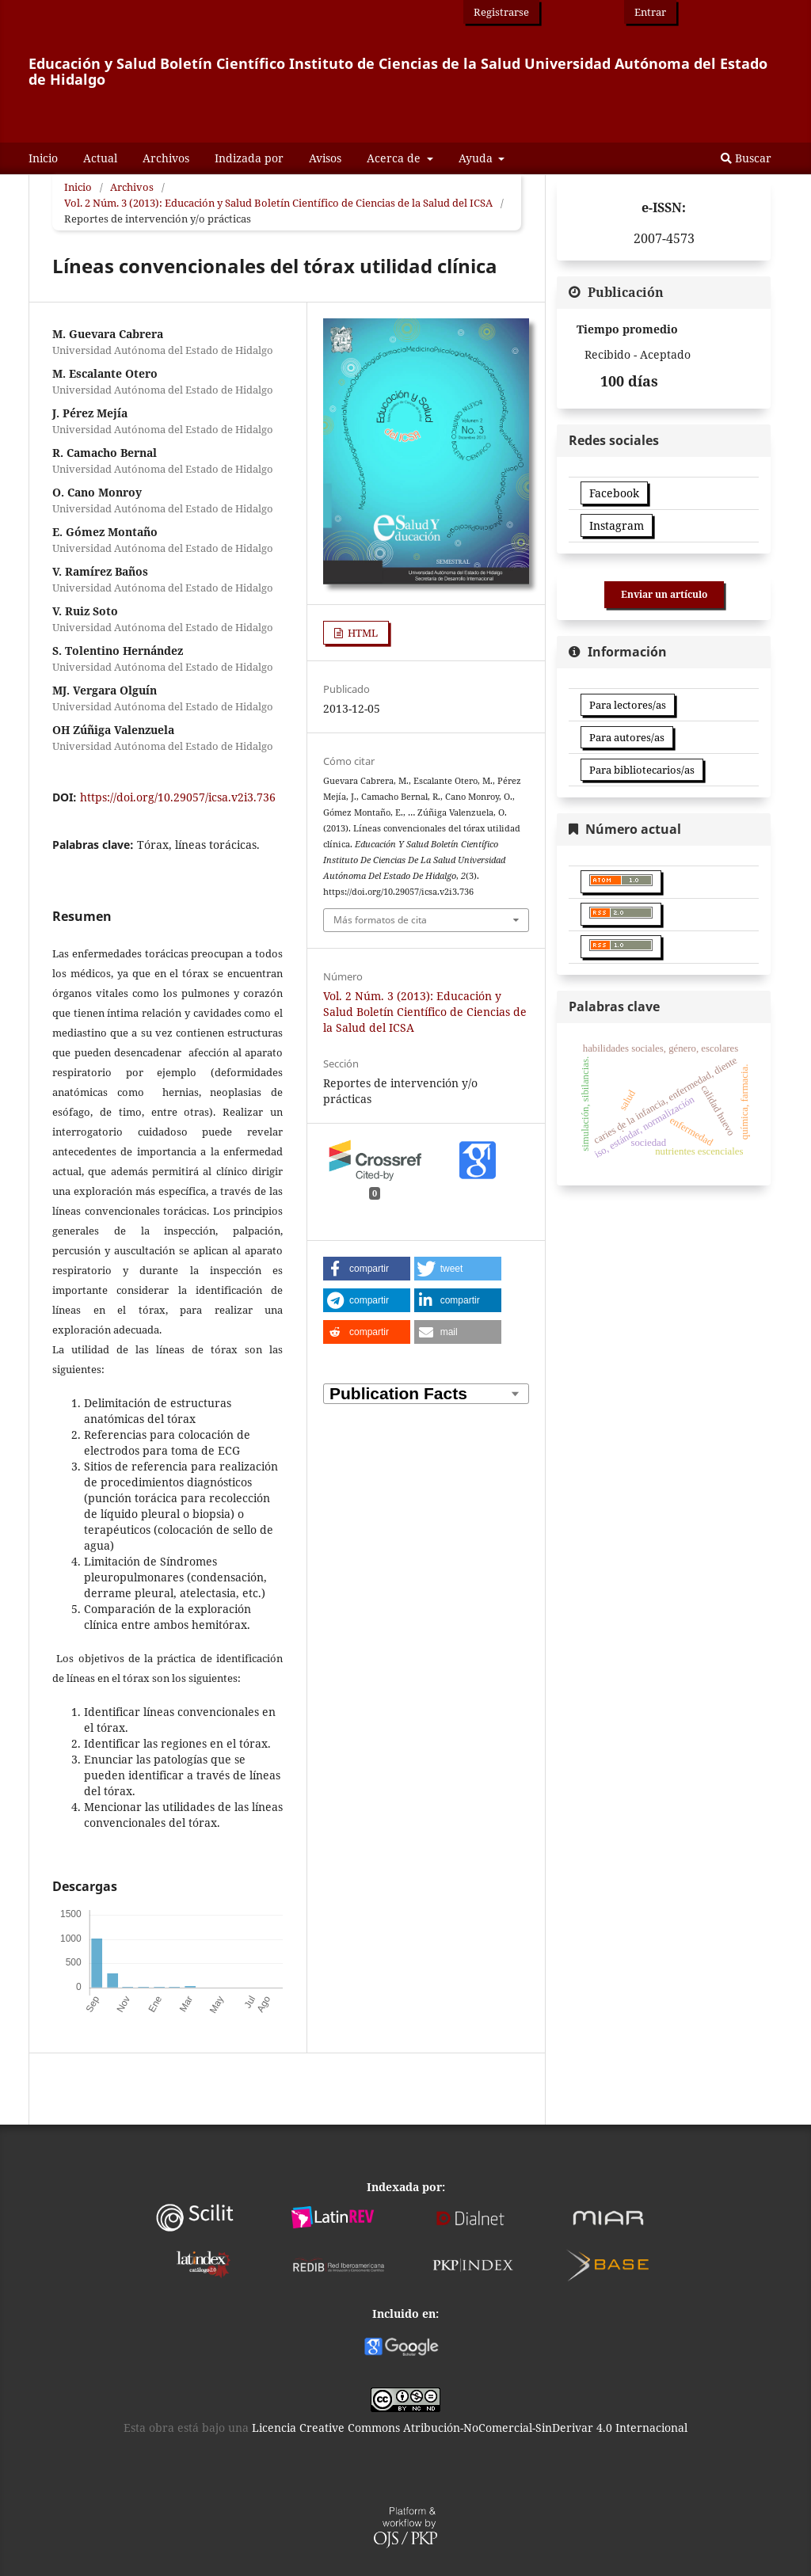 The height and width of the screenshot is (2576, 811). What do you see at coordinates (166, 158) in the screenshot?
I see `Archivos` at bounding box center [166, 158].